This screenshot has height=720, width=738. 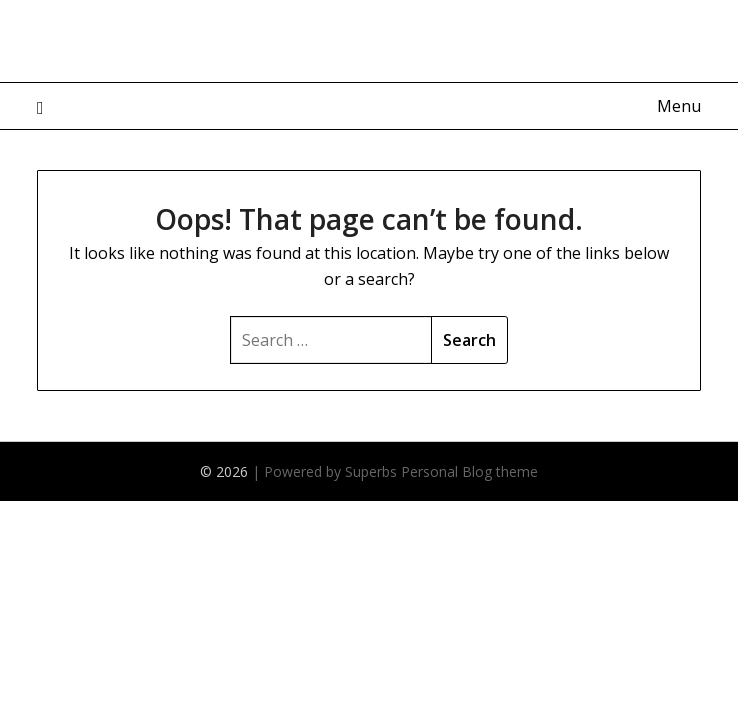 What do you see at coordinates (469, 471) in the screenshot?
I see `Personal Blog theme` at bounding box center [469, 471].